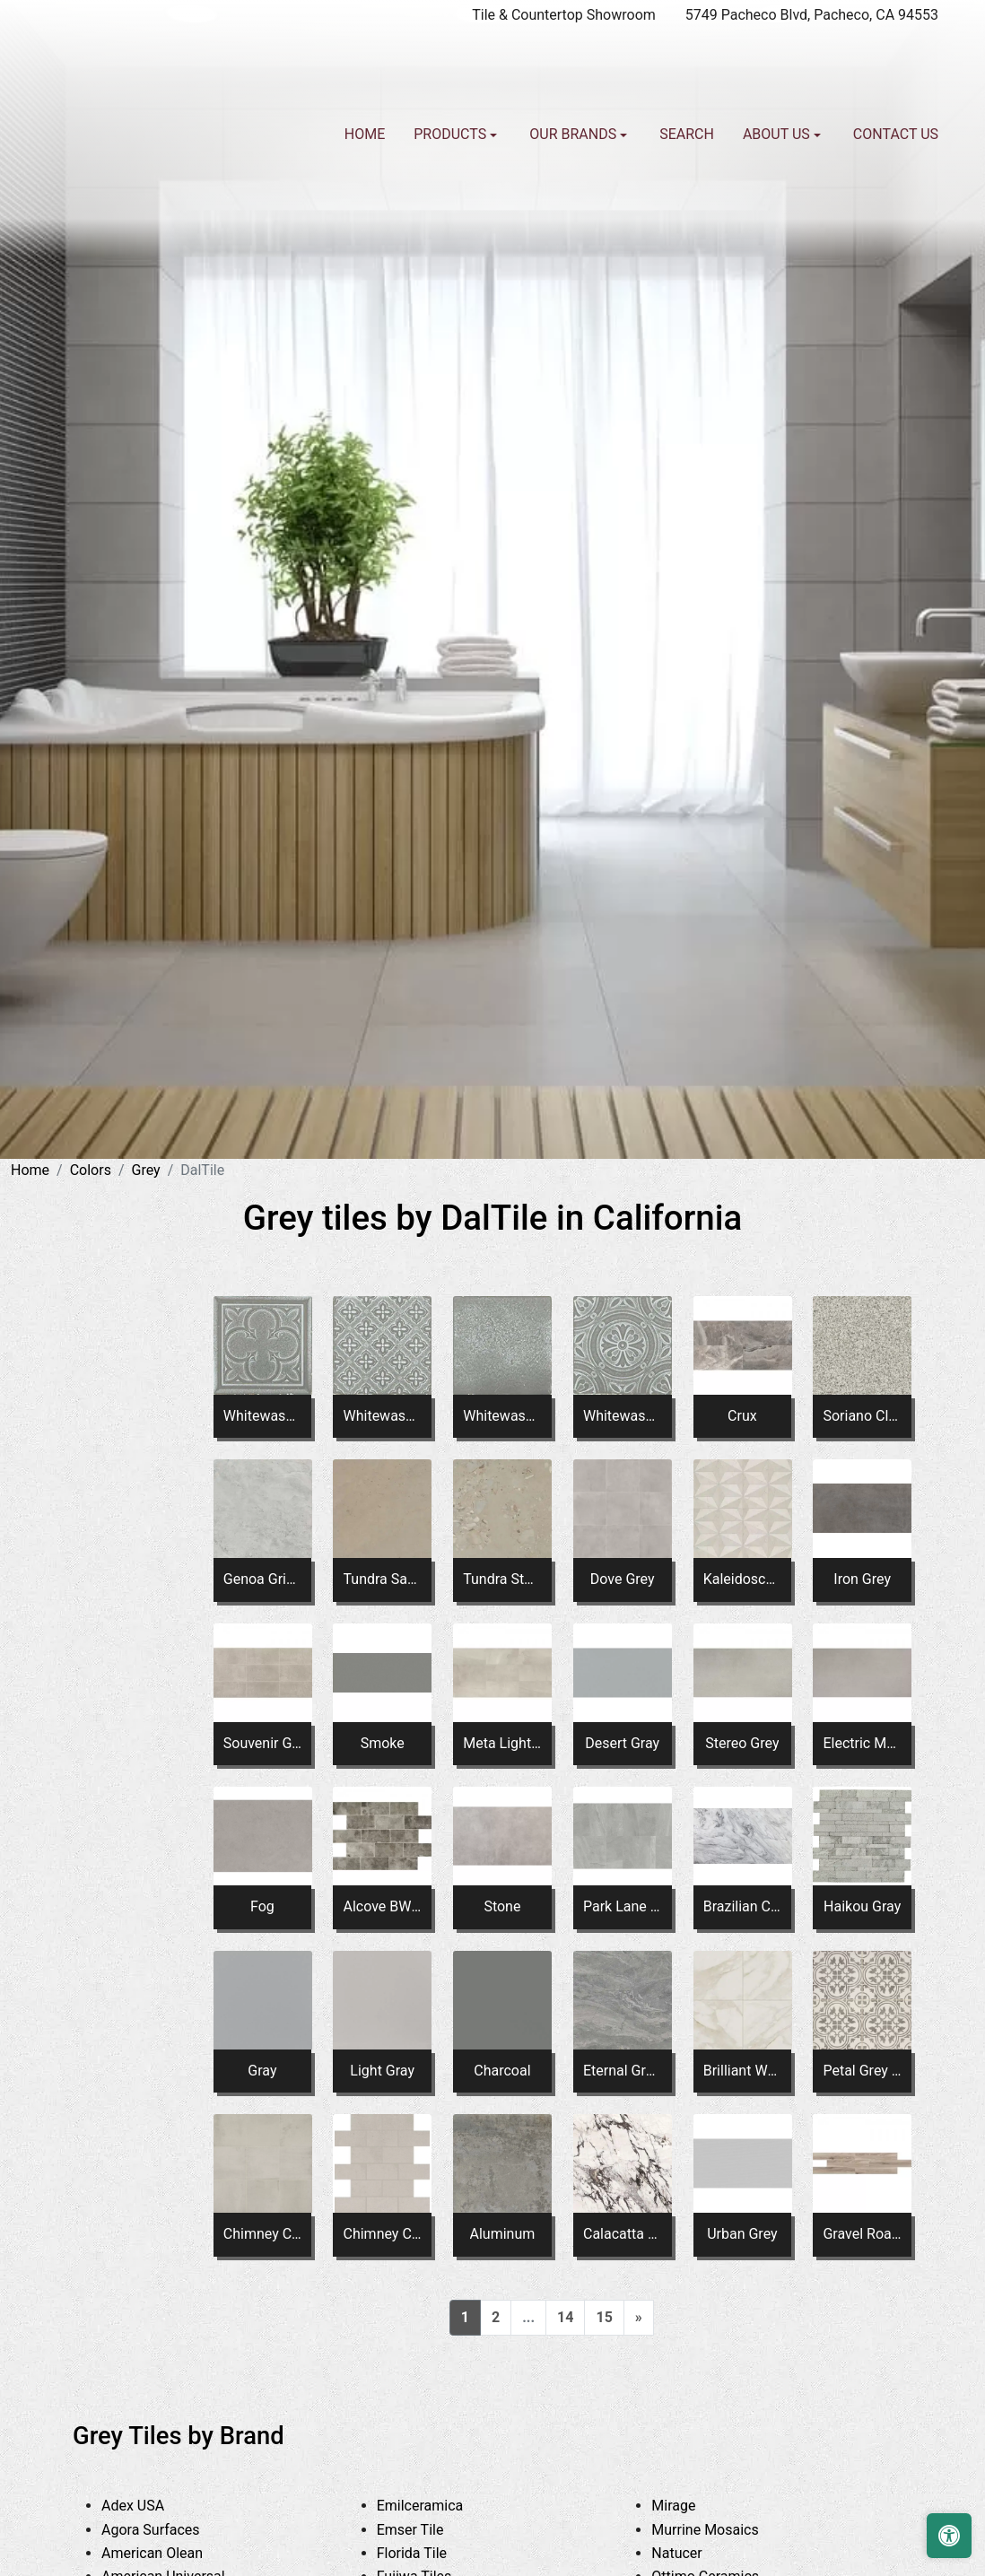 The height and width of the screenshot is (2576, 985). Describe the element at coordinates (502, 1415) in the screenshot. I see `Whitewash Titanium Square Fresco` at that location.